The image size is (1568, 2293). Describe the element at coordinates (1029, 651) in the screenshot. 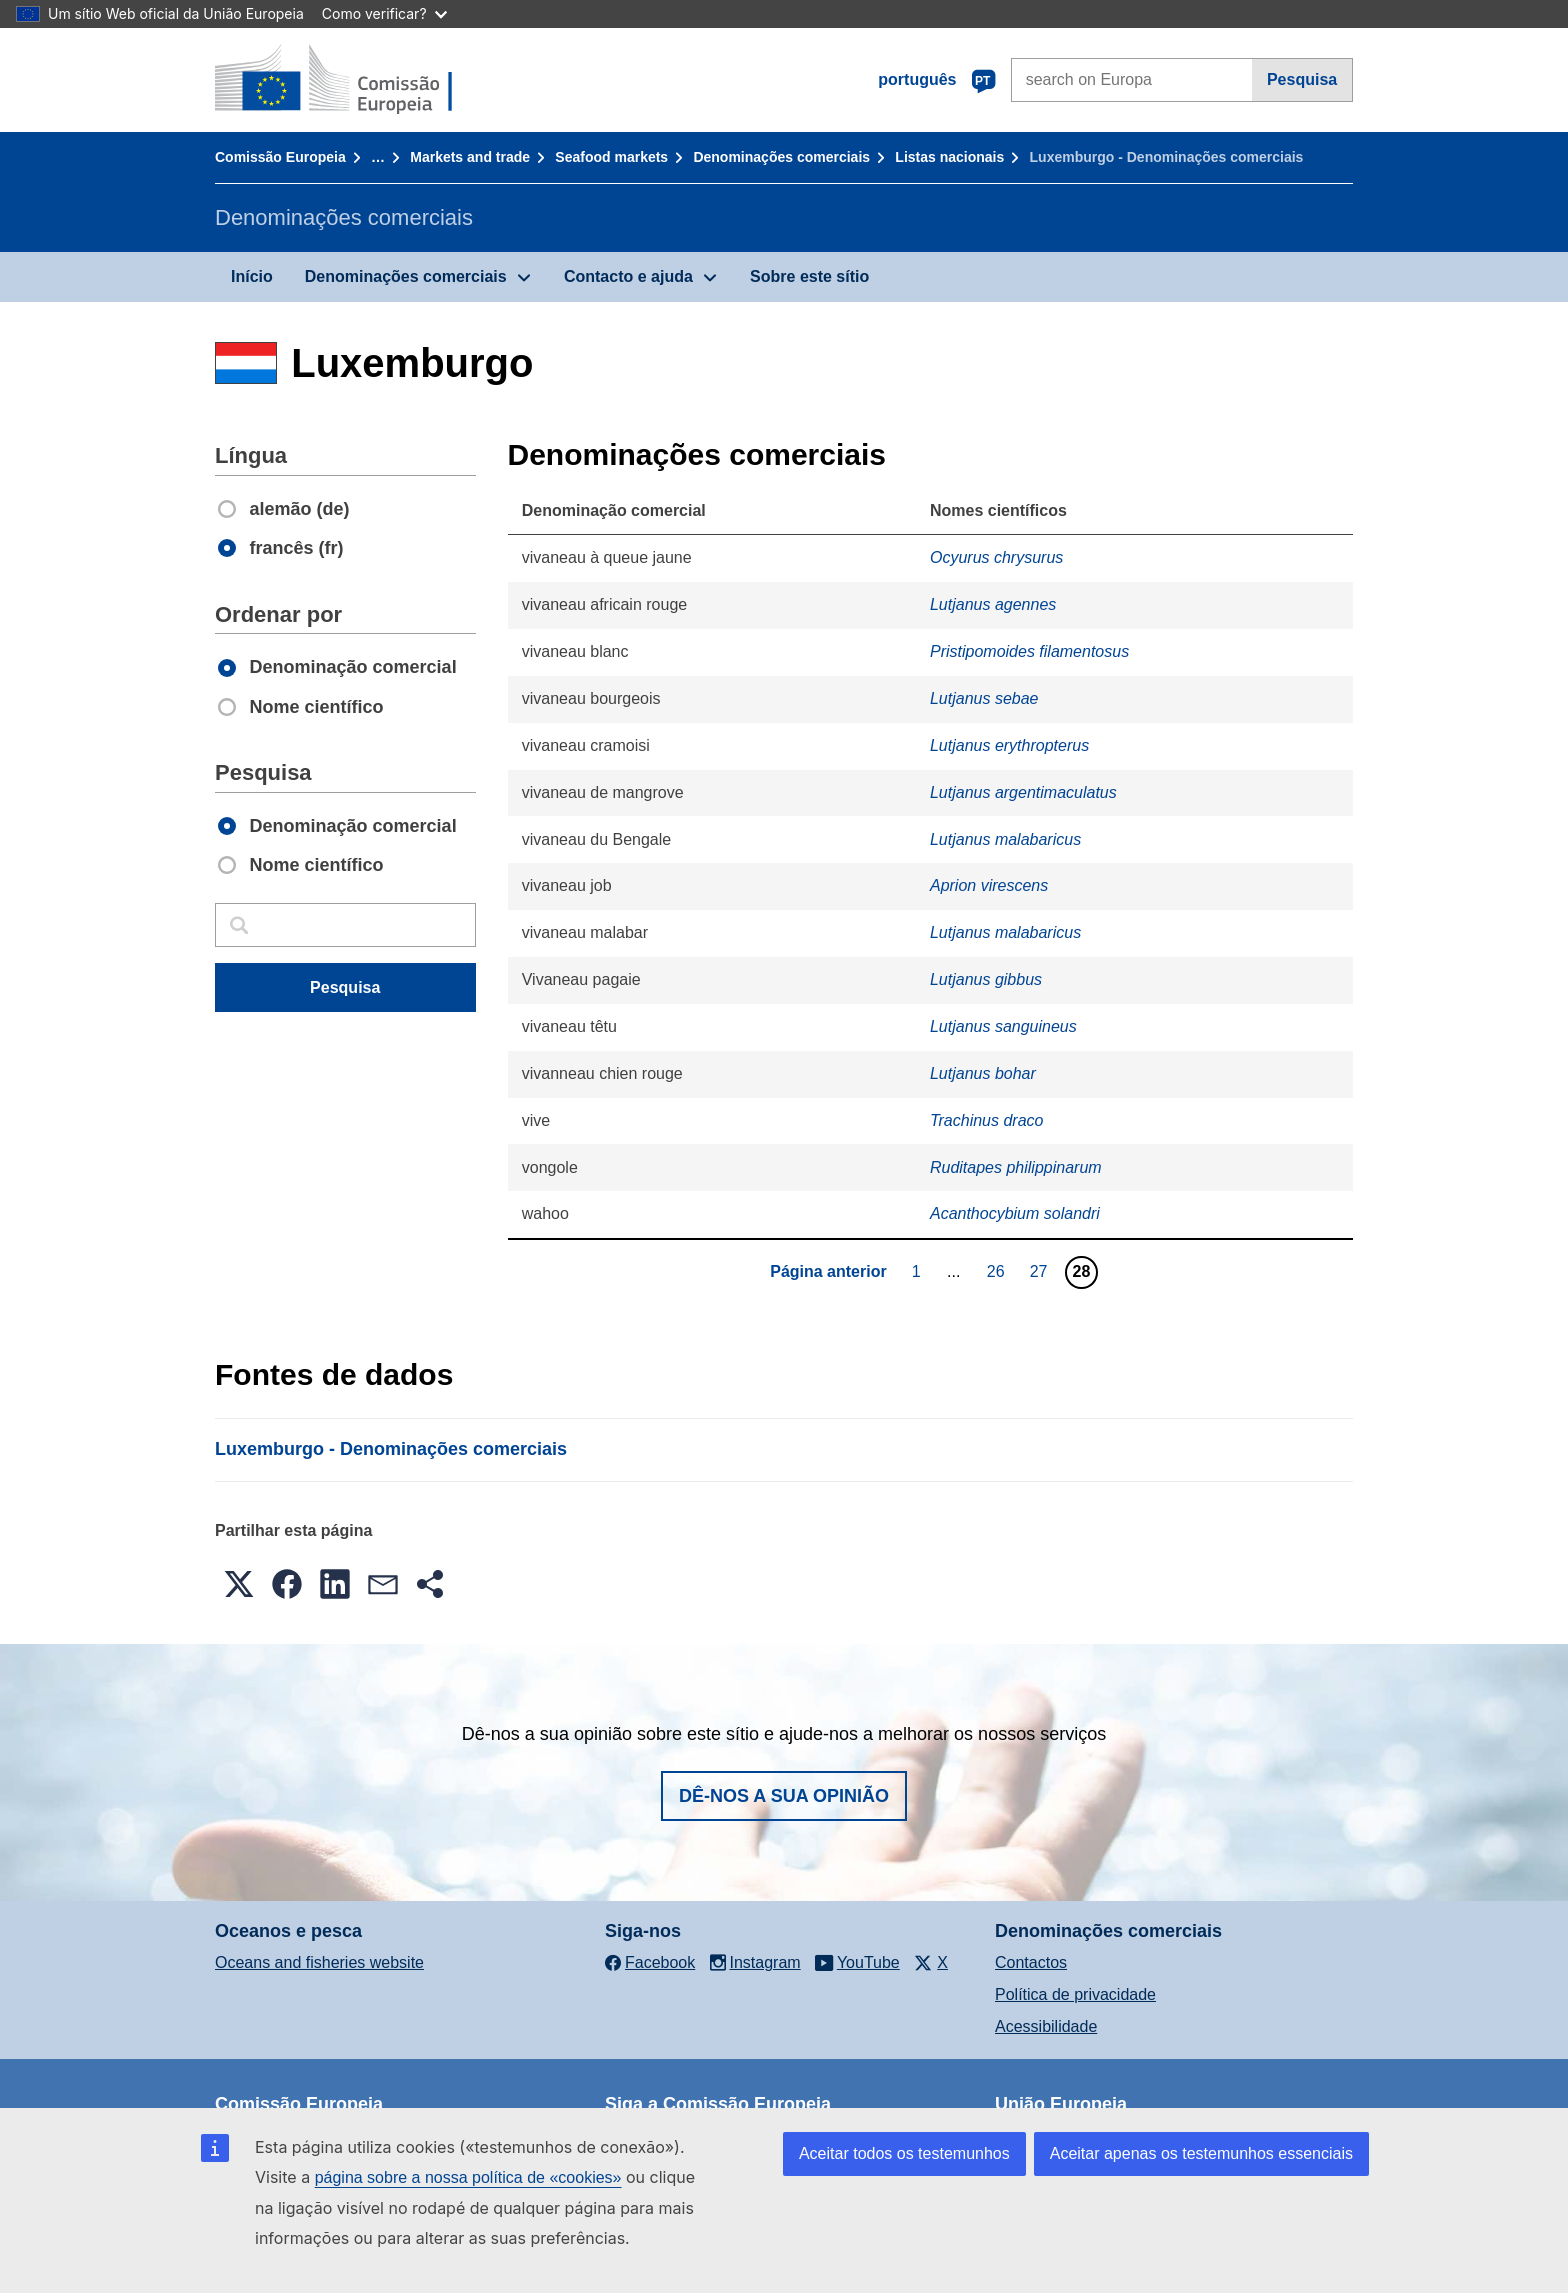

I see `Pristipomoides filamentosus` at that location.